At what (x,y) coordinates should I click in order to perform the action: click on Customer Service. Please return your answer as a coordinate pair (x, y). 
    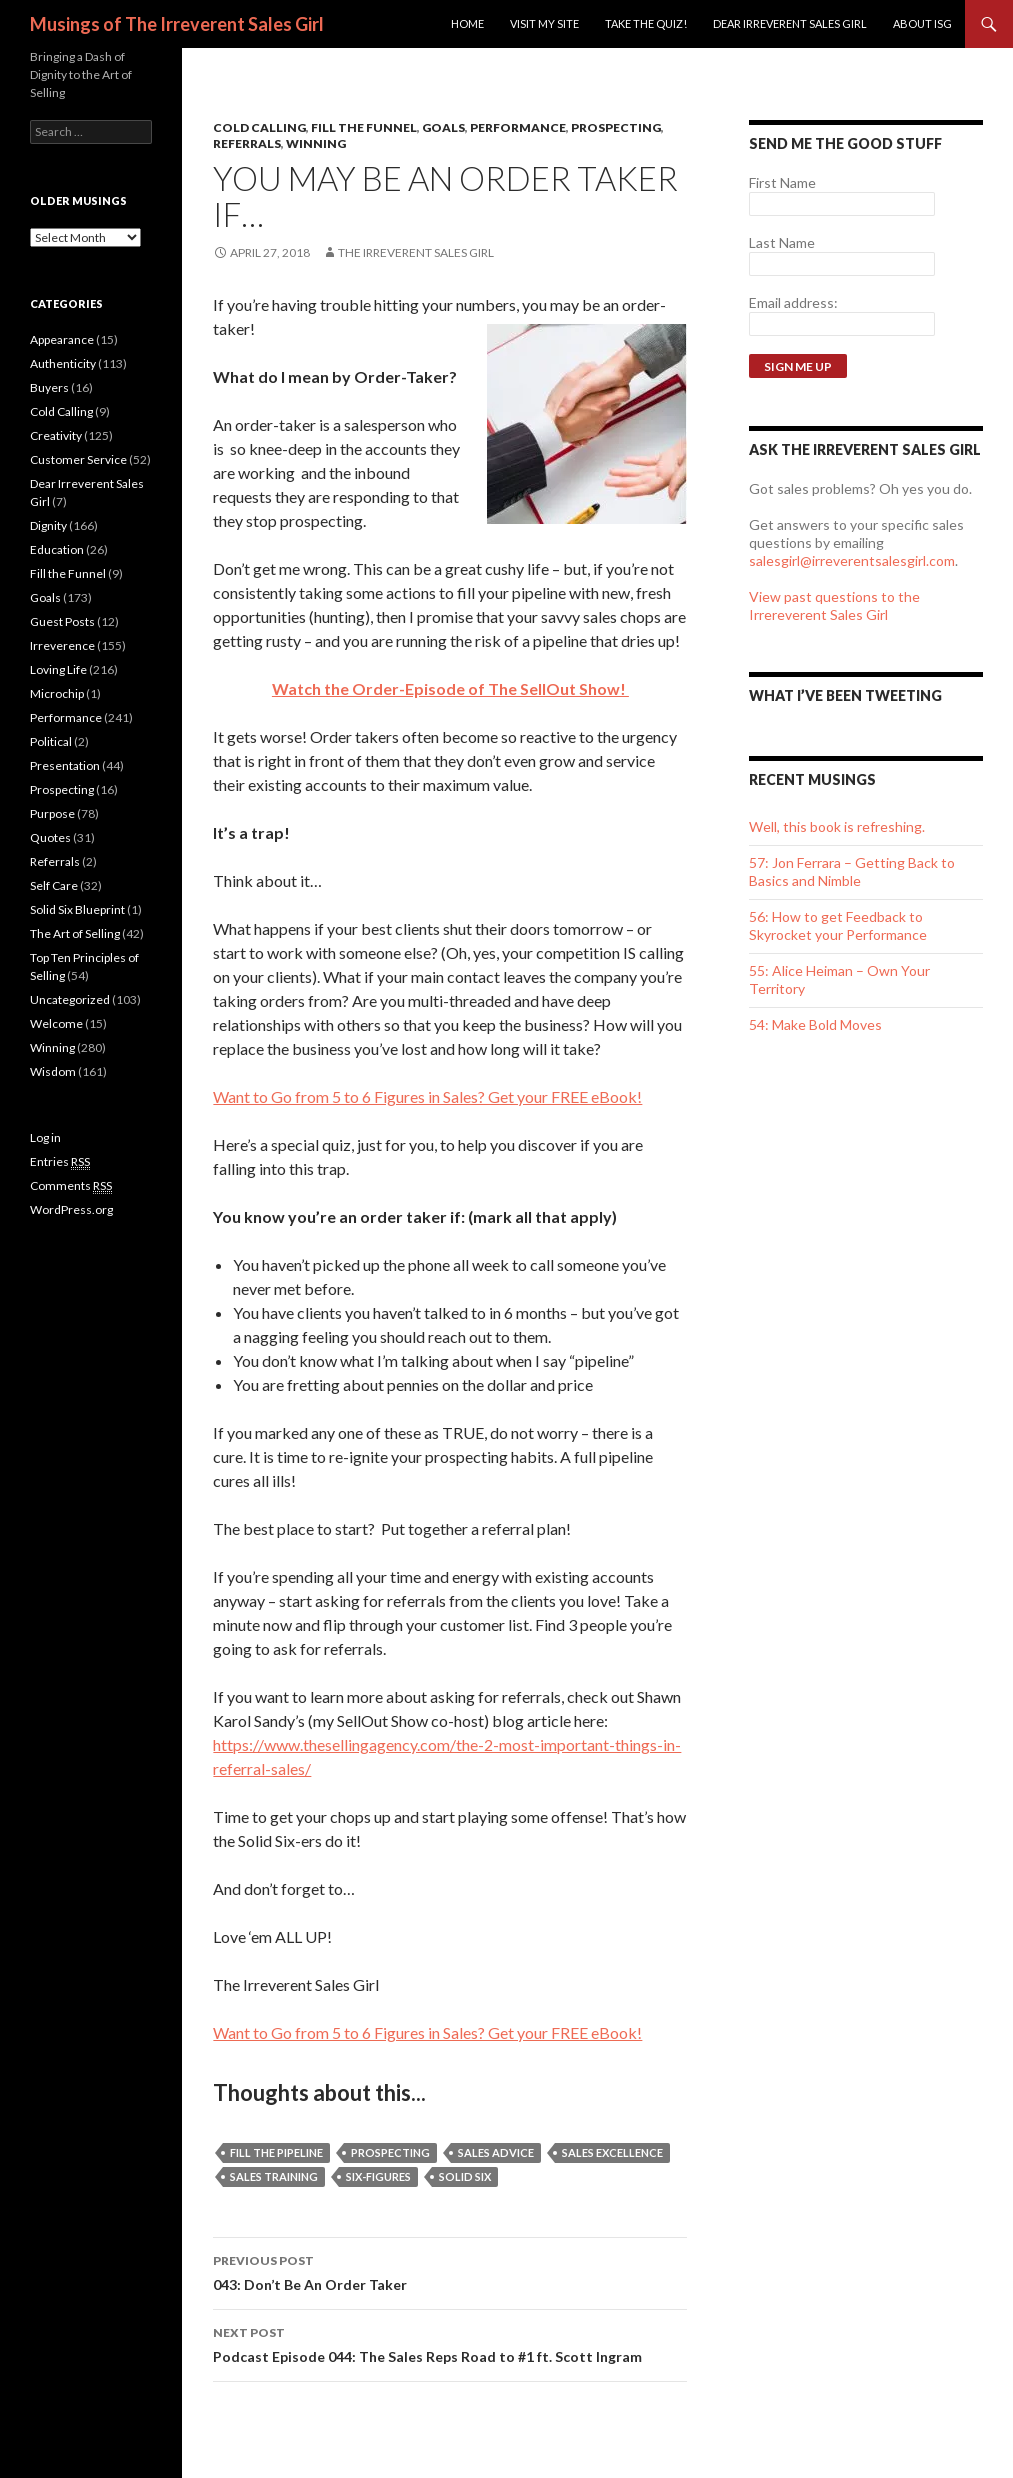
    Looking at the image, I should click on (78, 459).